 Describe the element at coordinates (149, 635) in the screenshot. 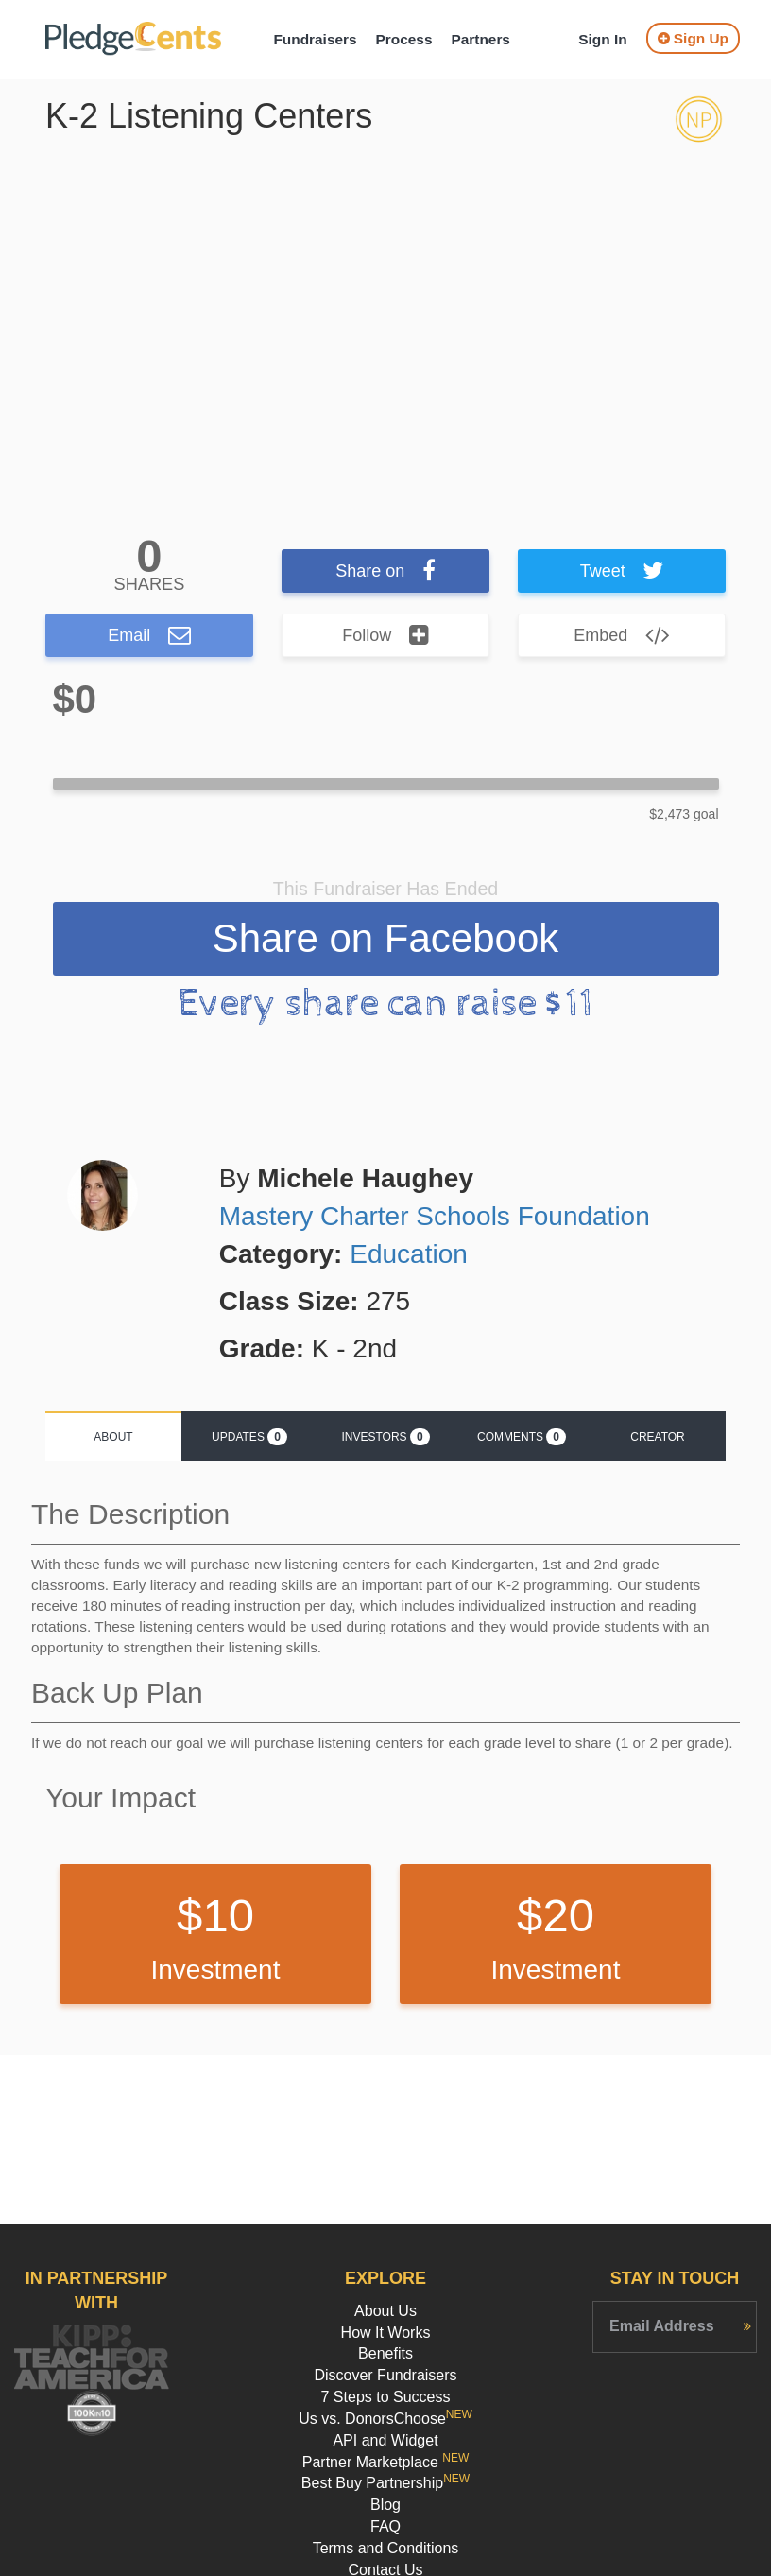

I see `Email` at that location.